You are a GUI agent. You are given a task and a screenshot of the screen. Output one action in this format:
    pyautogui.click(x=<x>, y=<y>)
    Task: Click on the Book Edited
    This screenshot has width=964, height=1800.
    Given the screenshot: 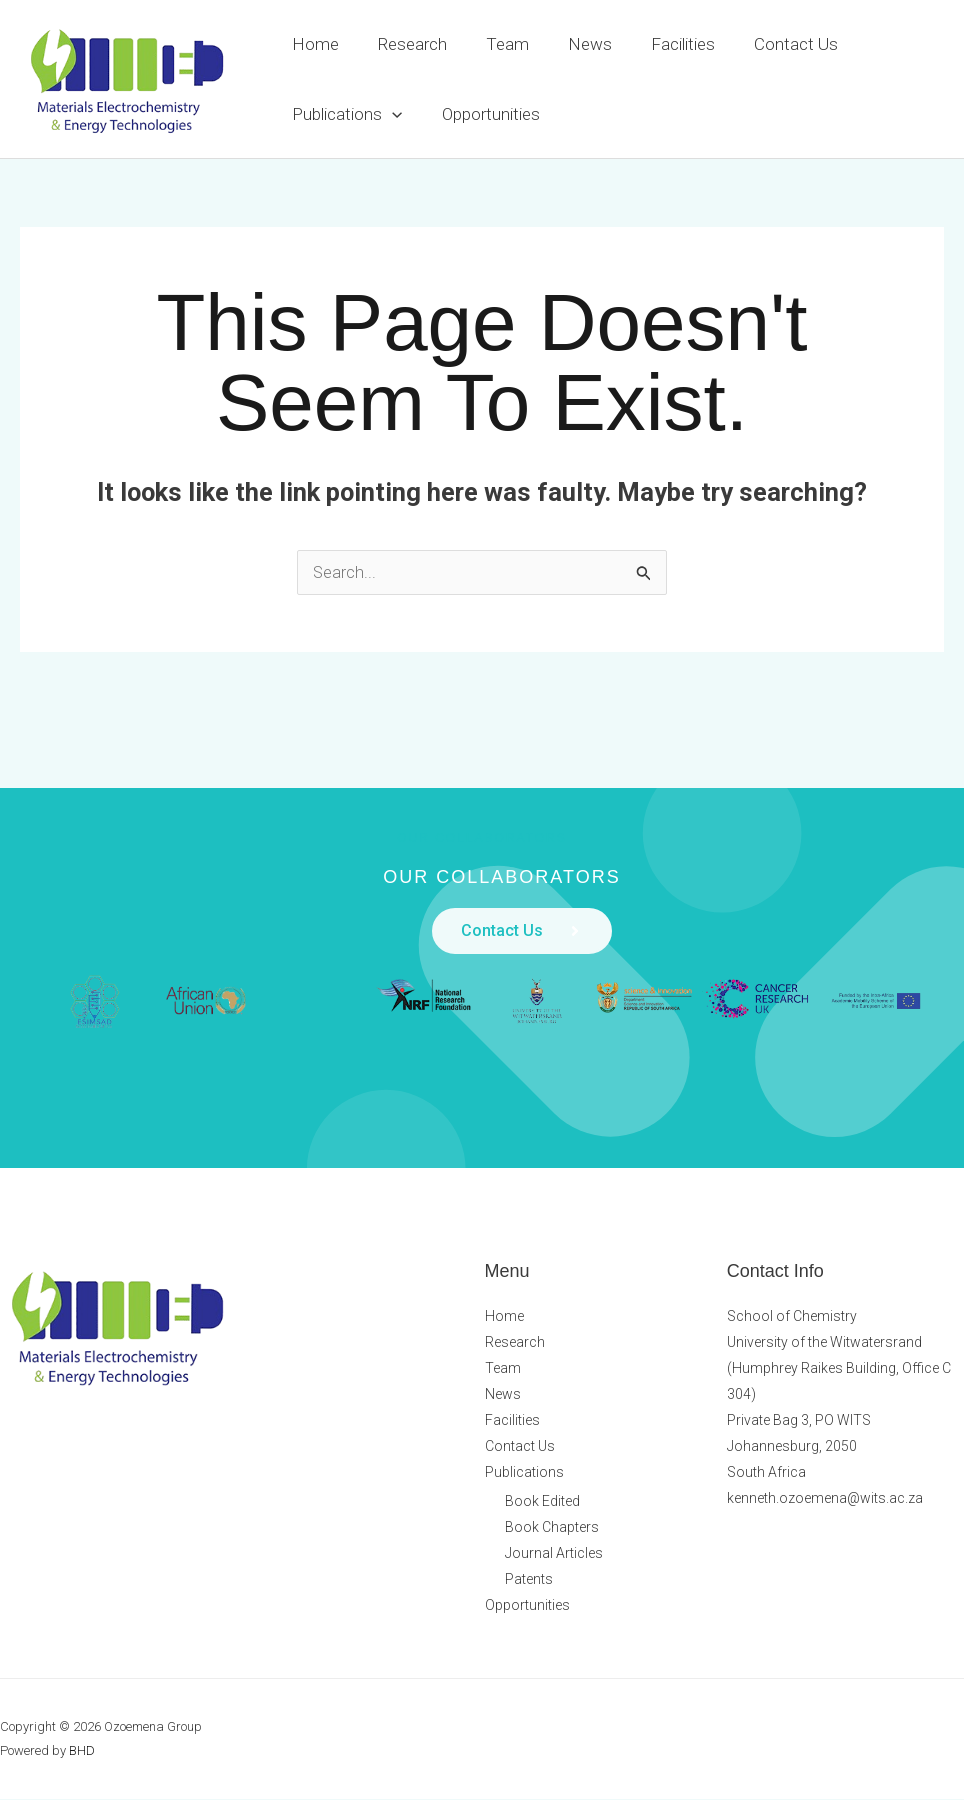 What is the action you would take?
    pyautogui.click(x=542, y=1502)
    